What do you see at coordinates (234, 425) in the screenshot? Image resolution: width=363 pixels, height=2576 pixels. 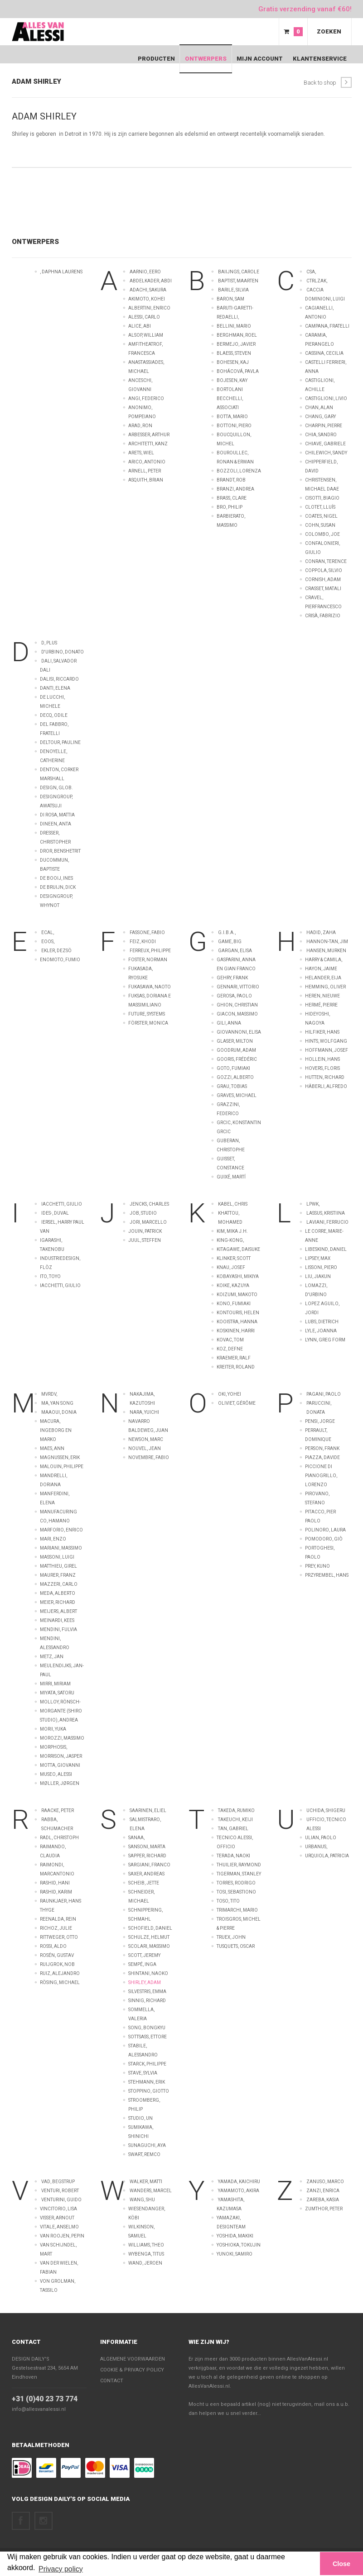 I see `Bottoni, Piero` at bounding box center [234, 425].